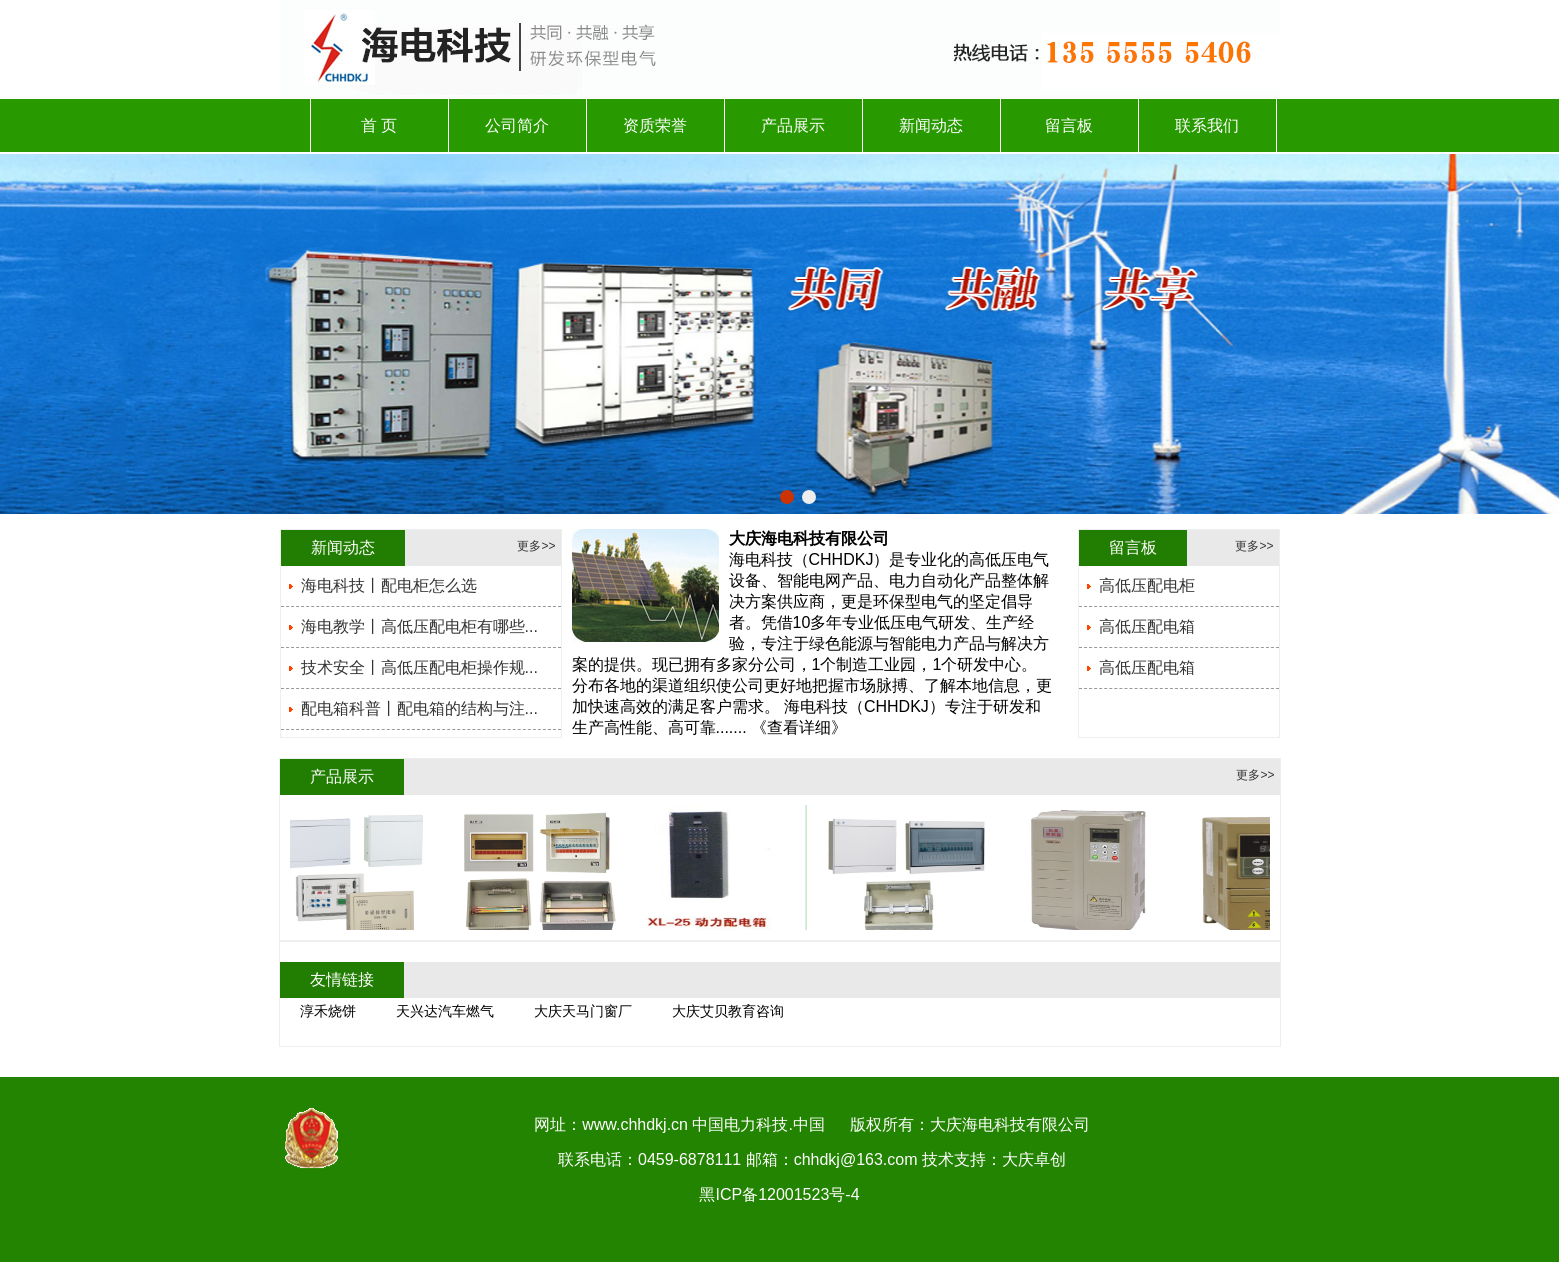 Image resolution: width=1559 pixels, height=1262 pixels. What do you see at coordinates (931, 125) in the screenshot?
I see `新闻动态` at bounding box center [931, 125].